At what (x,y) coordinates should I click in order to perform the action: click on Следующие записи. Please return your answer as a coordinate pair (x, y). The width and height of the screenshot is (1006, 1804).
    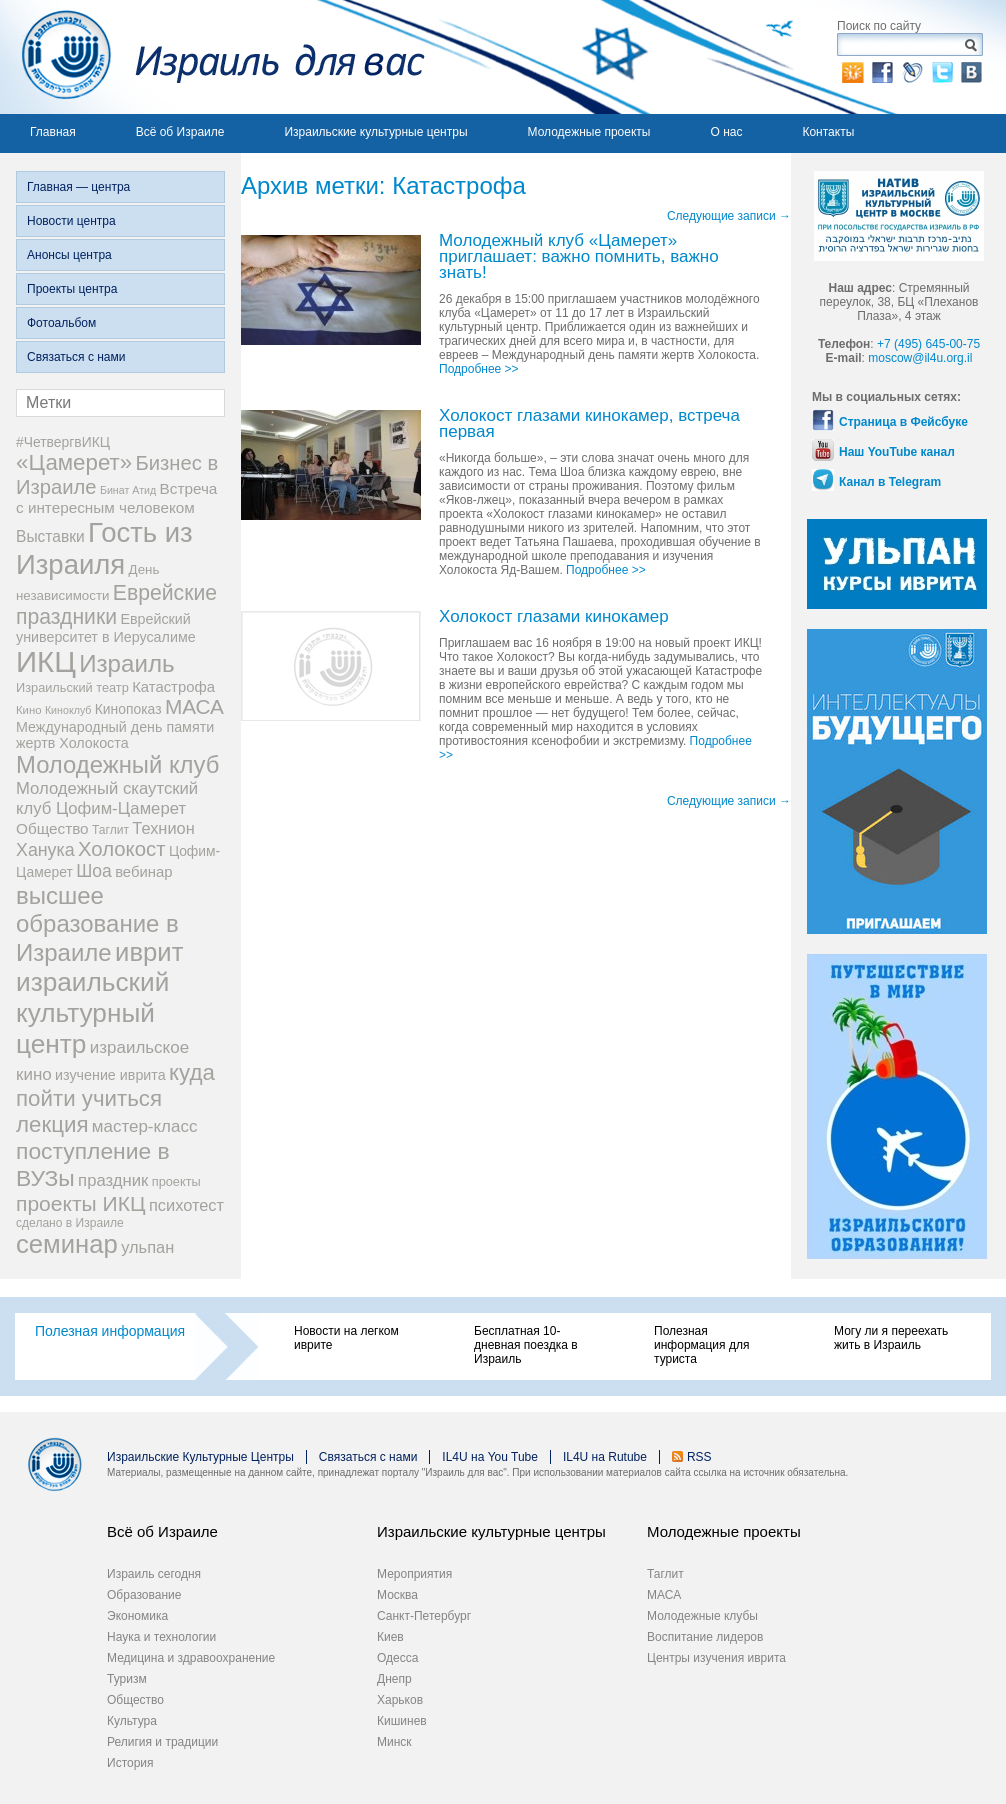
    Looking at the image, I should click on (729, 216).